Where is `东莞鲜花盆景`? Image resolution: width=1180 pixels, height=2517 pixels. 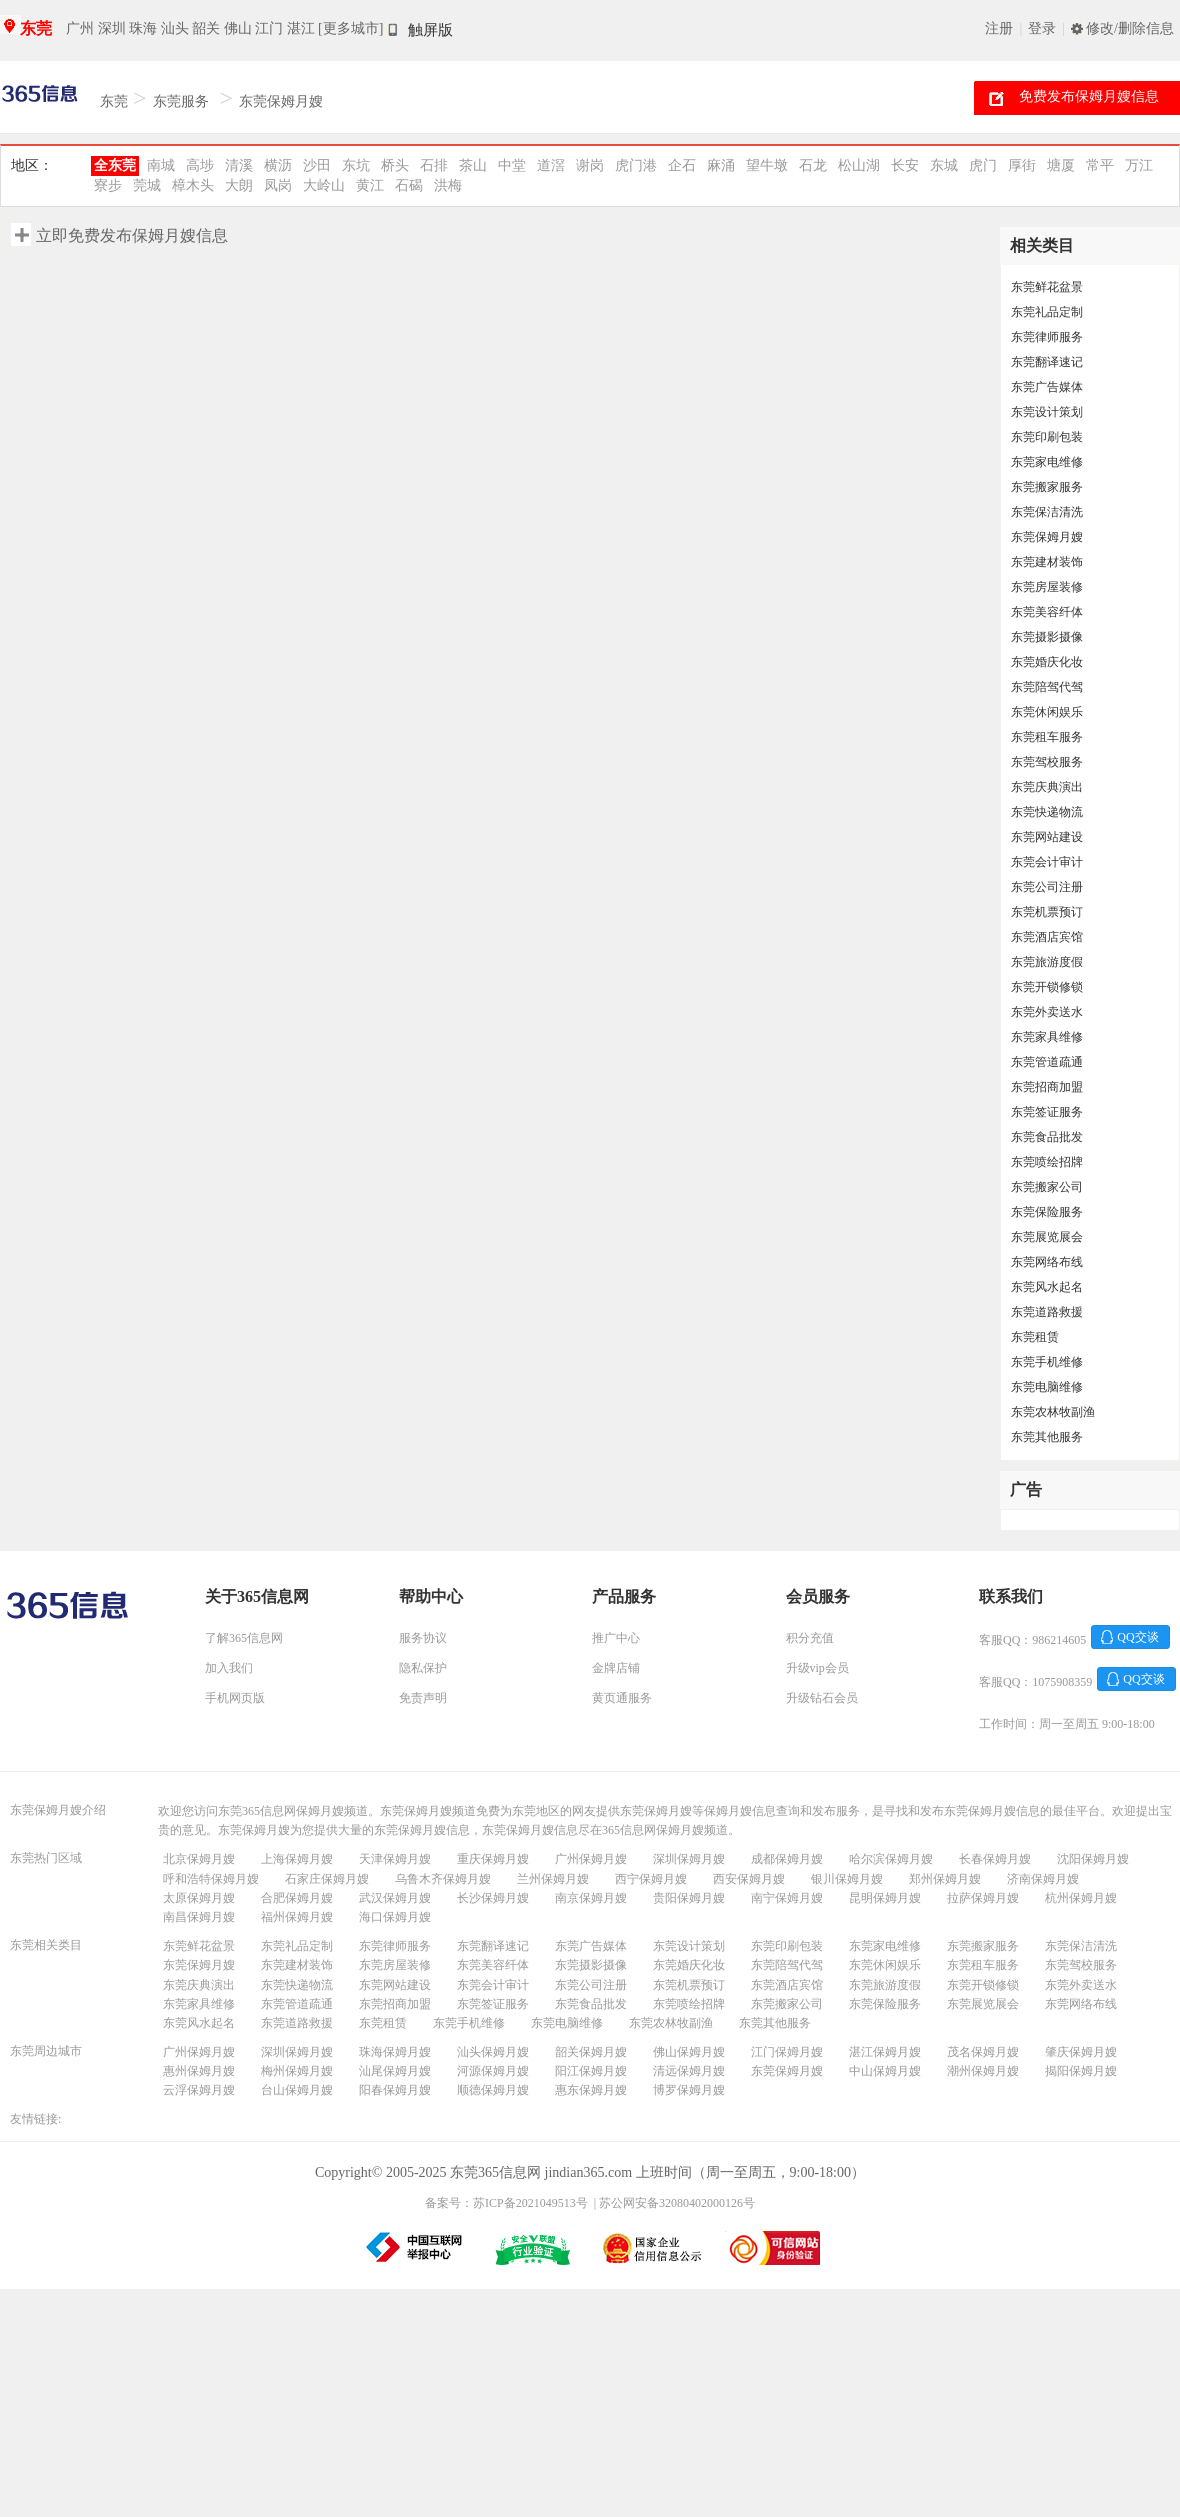
东莞鲜花盆景 is located at coordinates (1047, 287).